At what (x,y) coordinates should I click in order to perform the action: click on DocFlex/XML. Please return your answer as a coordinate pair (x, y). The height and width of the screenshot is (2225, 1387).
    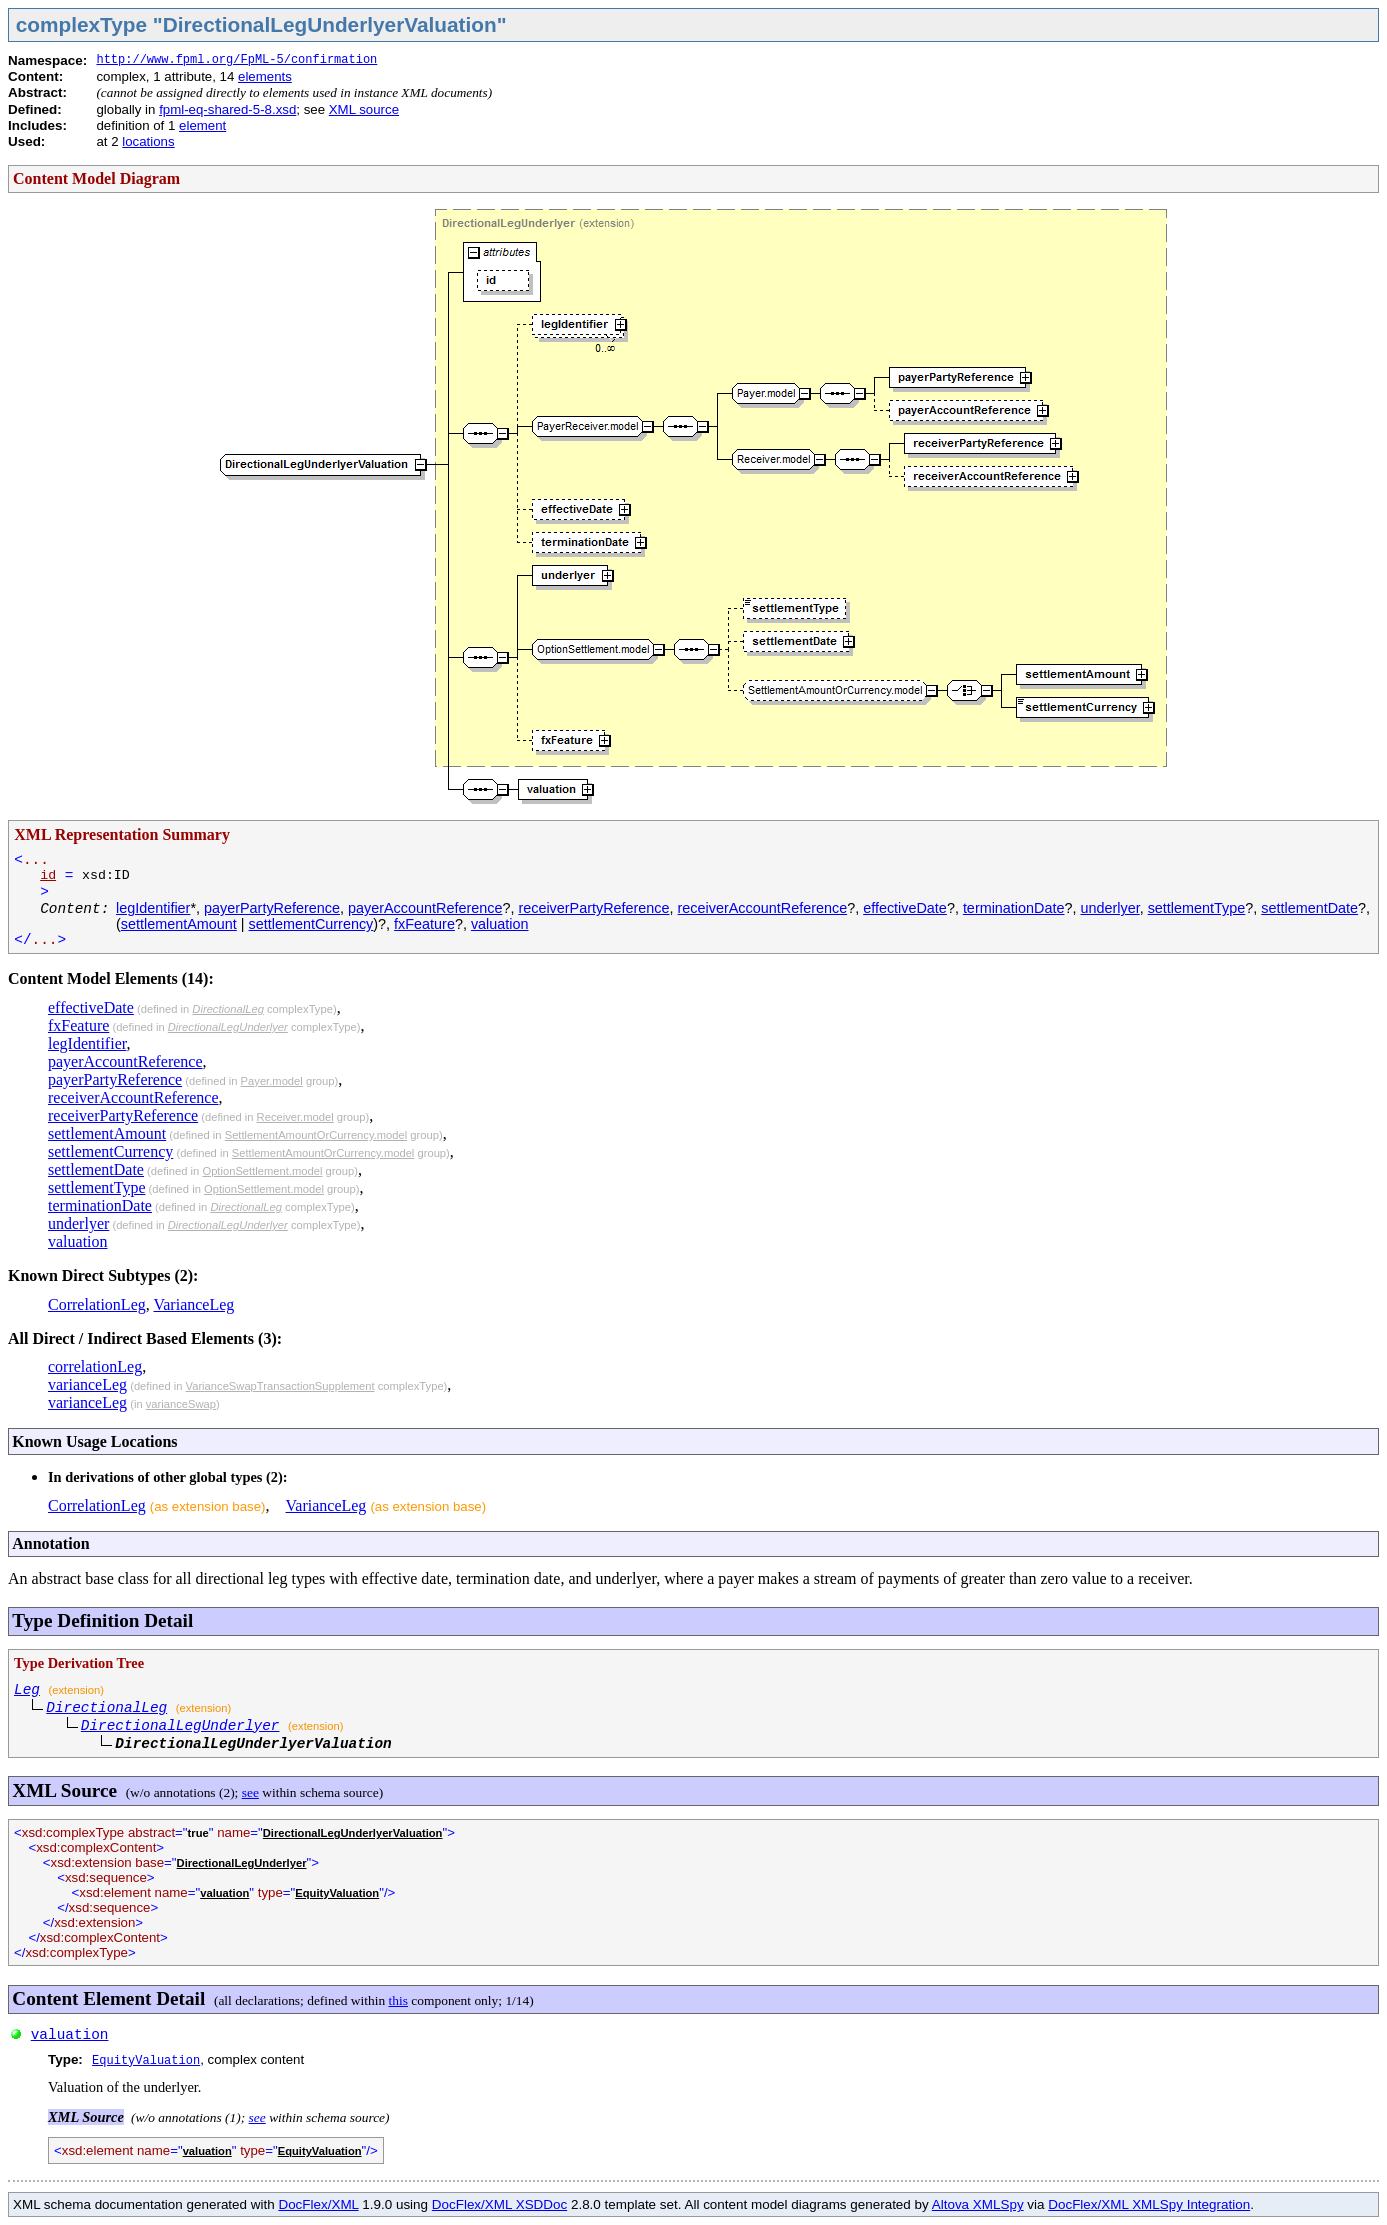
    Looking at the image, I should click on (318, 2204).